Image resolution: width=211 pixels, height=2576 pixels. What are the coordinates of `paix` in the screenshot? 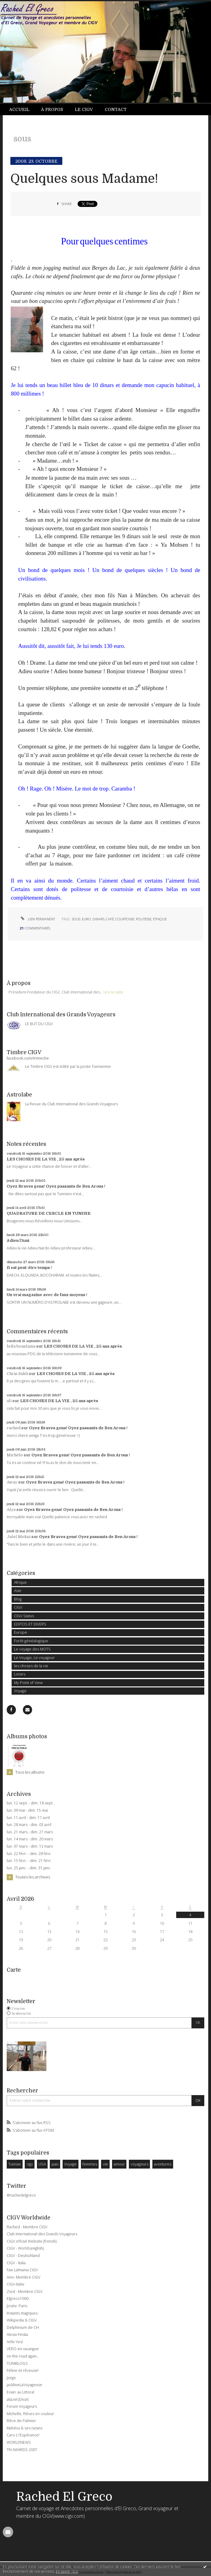 It's located at (55, 2164).